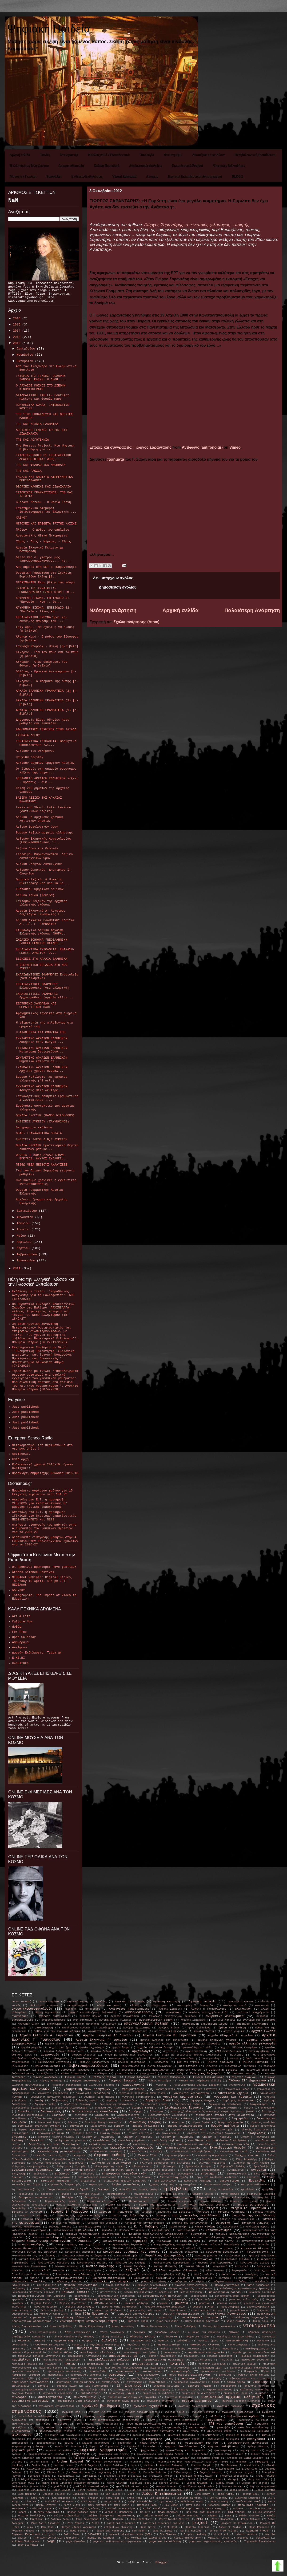 Image resolution: width=287 pixels, height=2576 pixels. I want to click on Μυρτιώτισσα, so click(177, 2310).